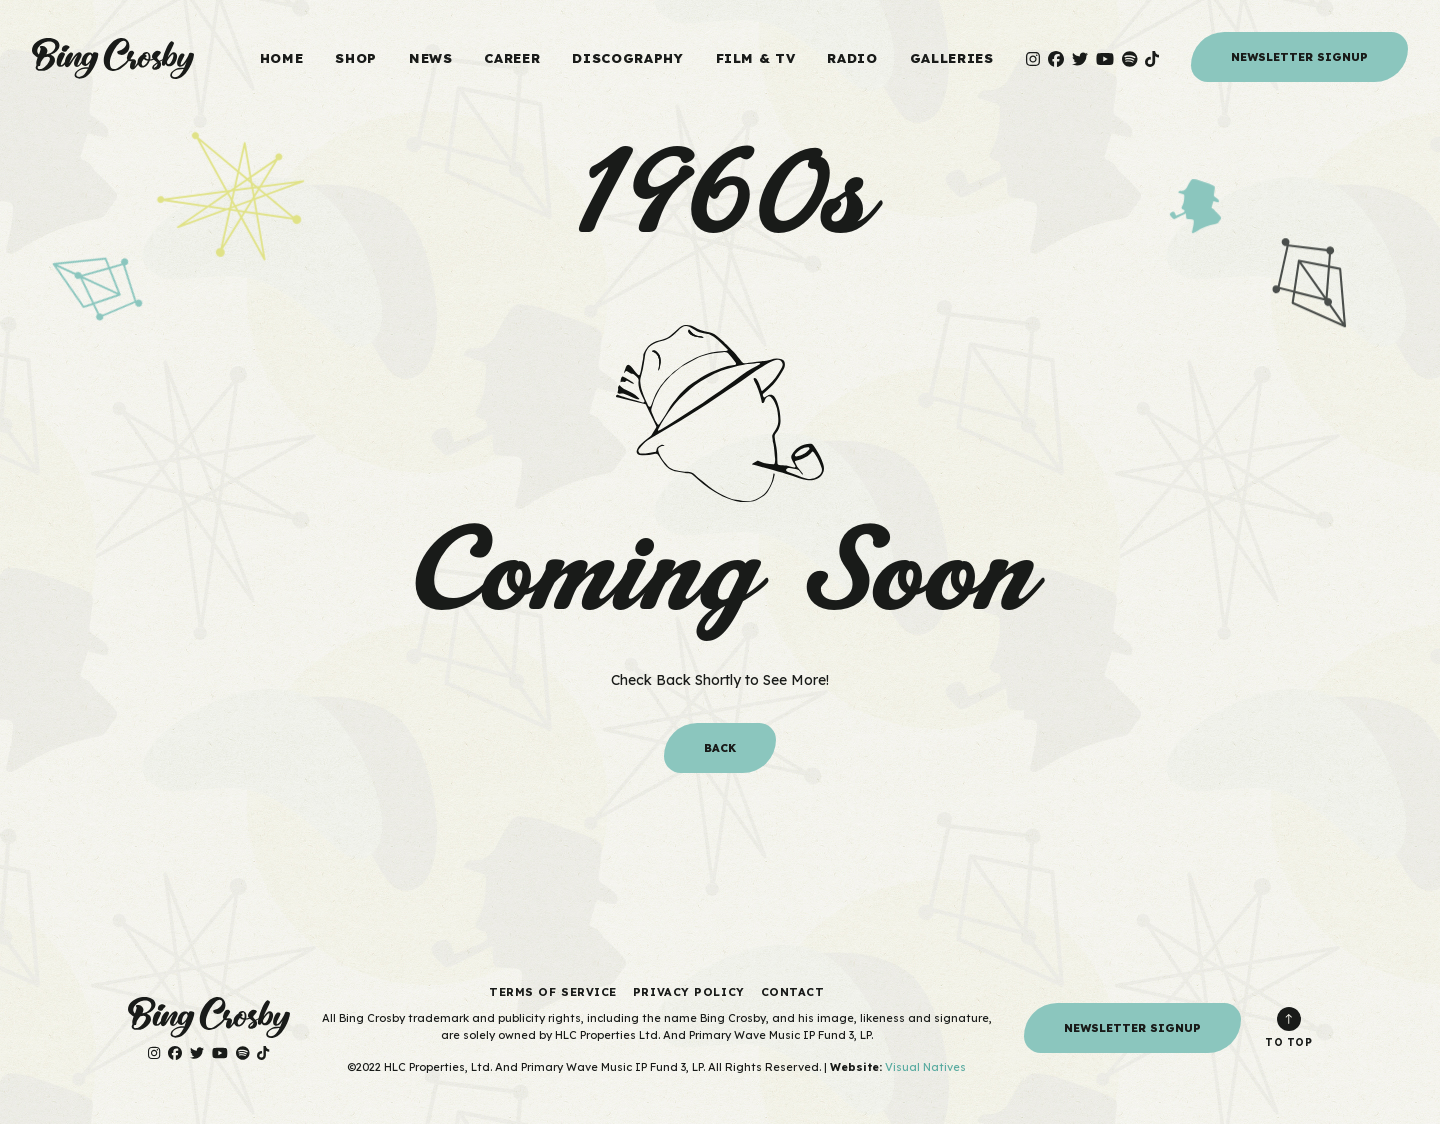 This screenshot has height=1124, width=1440. I want to click on Visual Natives, so click(925, 1067).